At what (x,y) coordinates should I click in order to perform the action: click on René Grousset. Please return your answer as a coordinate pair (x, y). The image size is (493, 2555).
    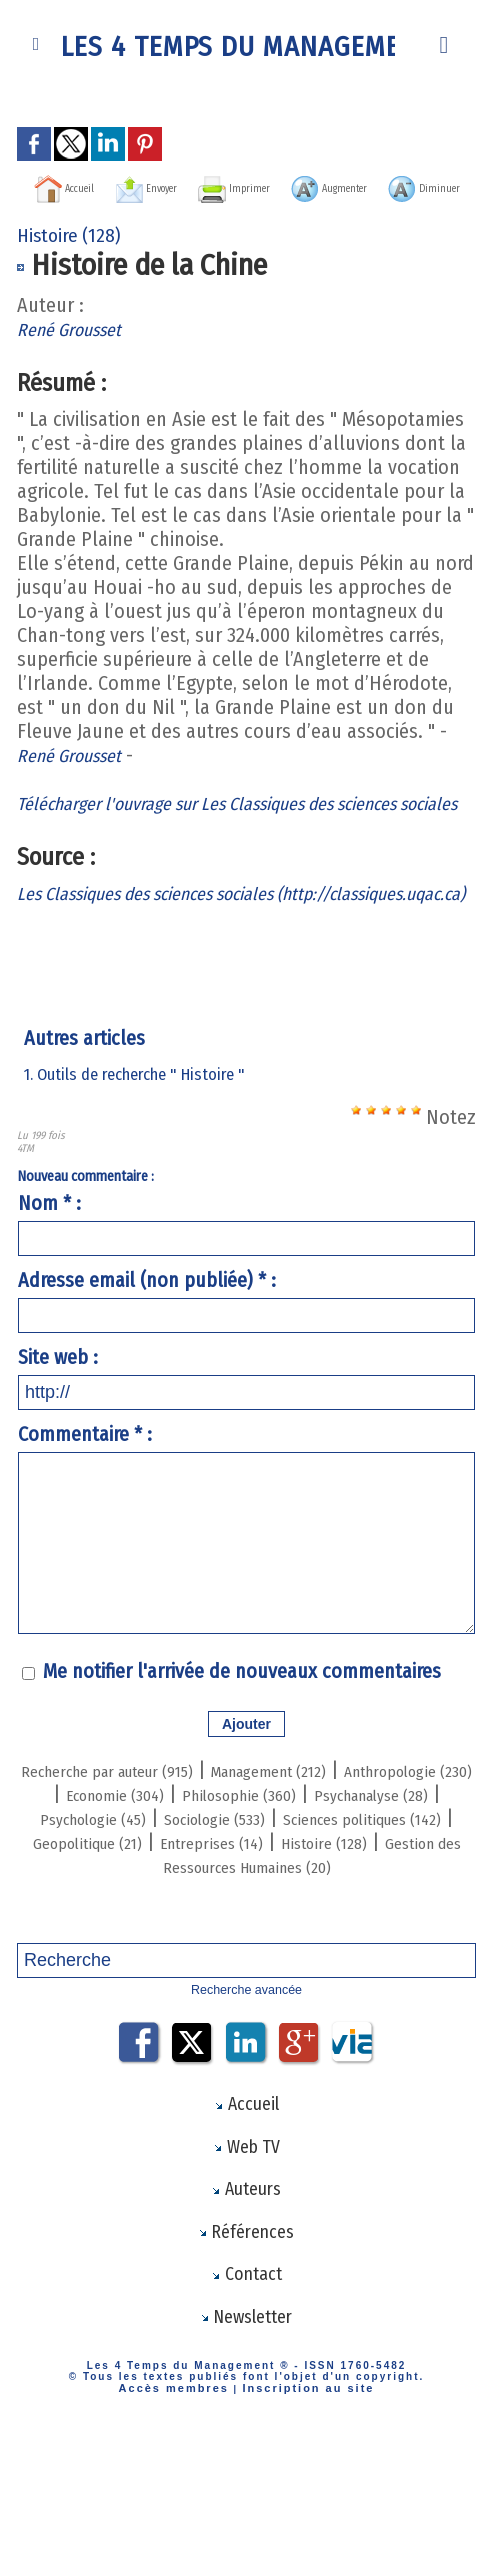
    Looking at the image, I should click on (77, 358).